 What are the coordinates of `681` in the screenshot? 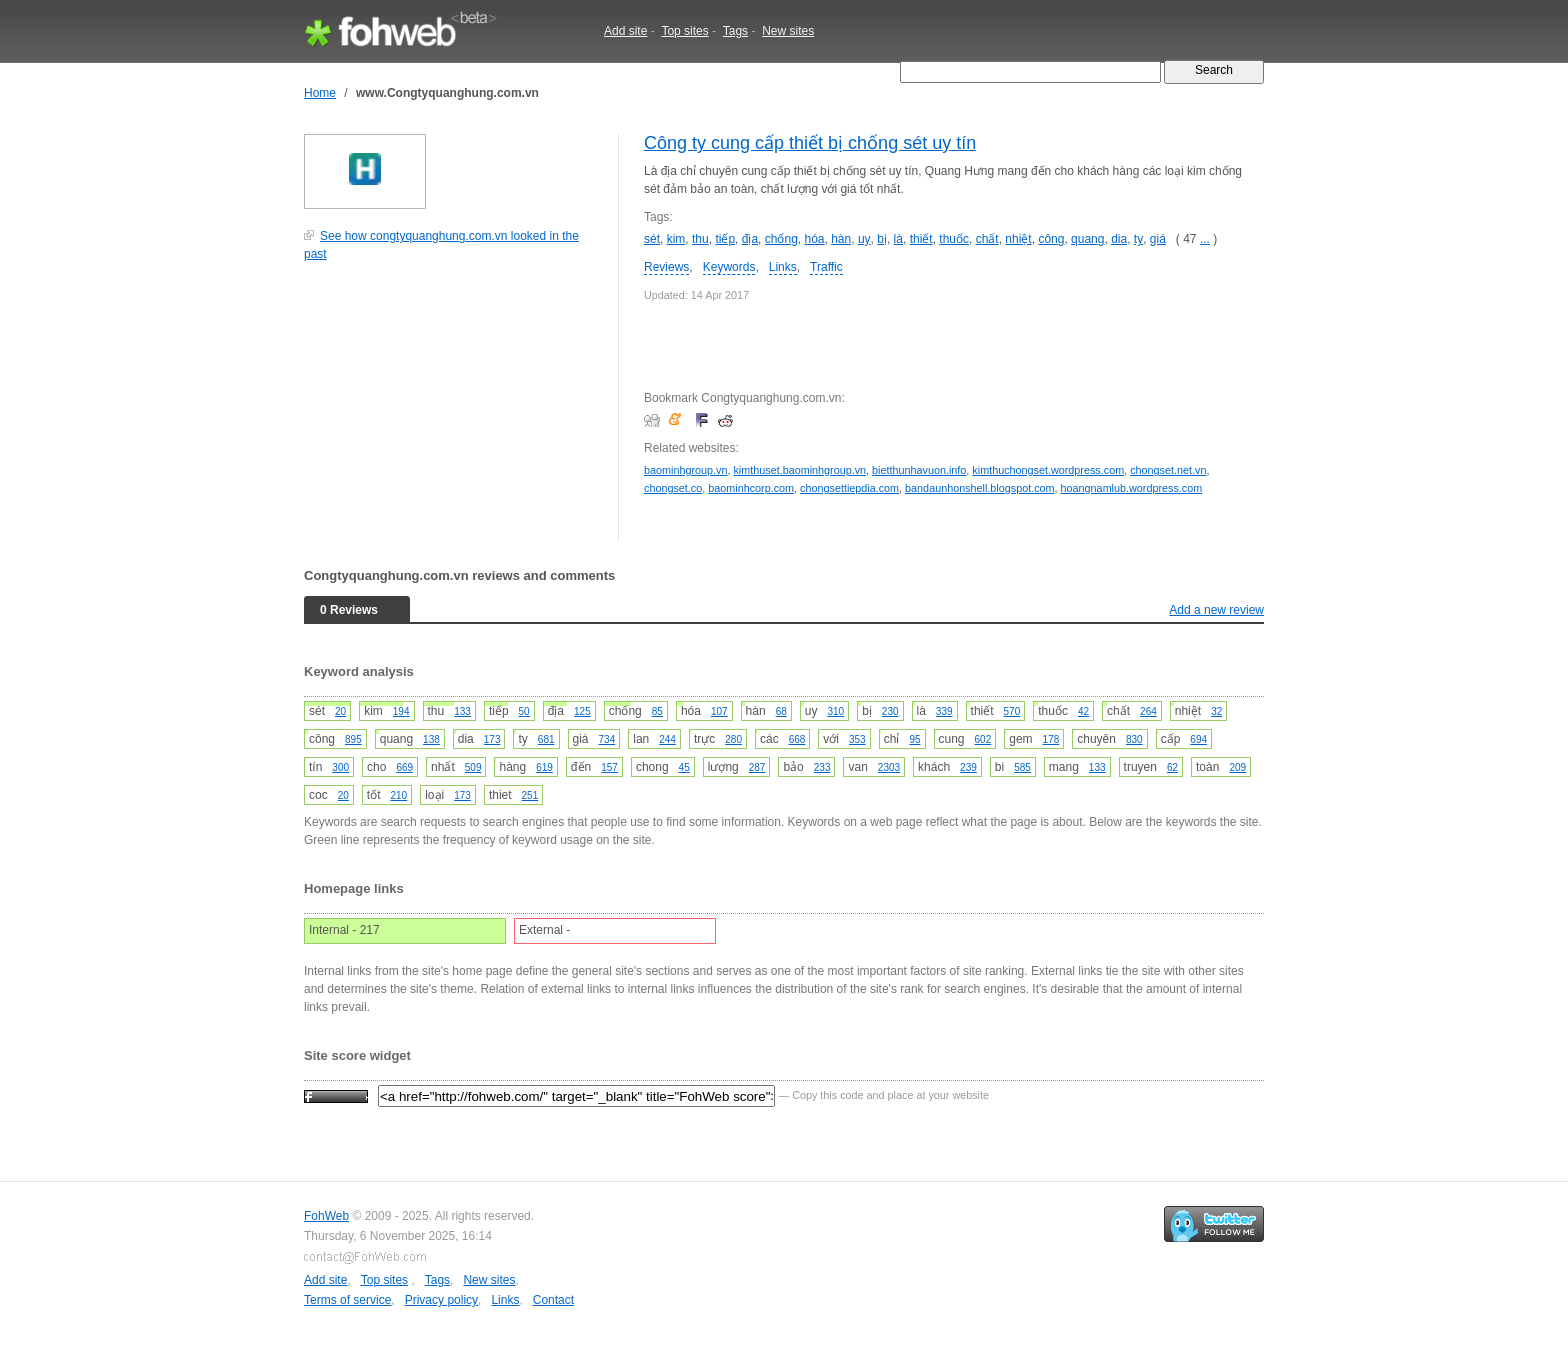 It's located at (546, 739).